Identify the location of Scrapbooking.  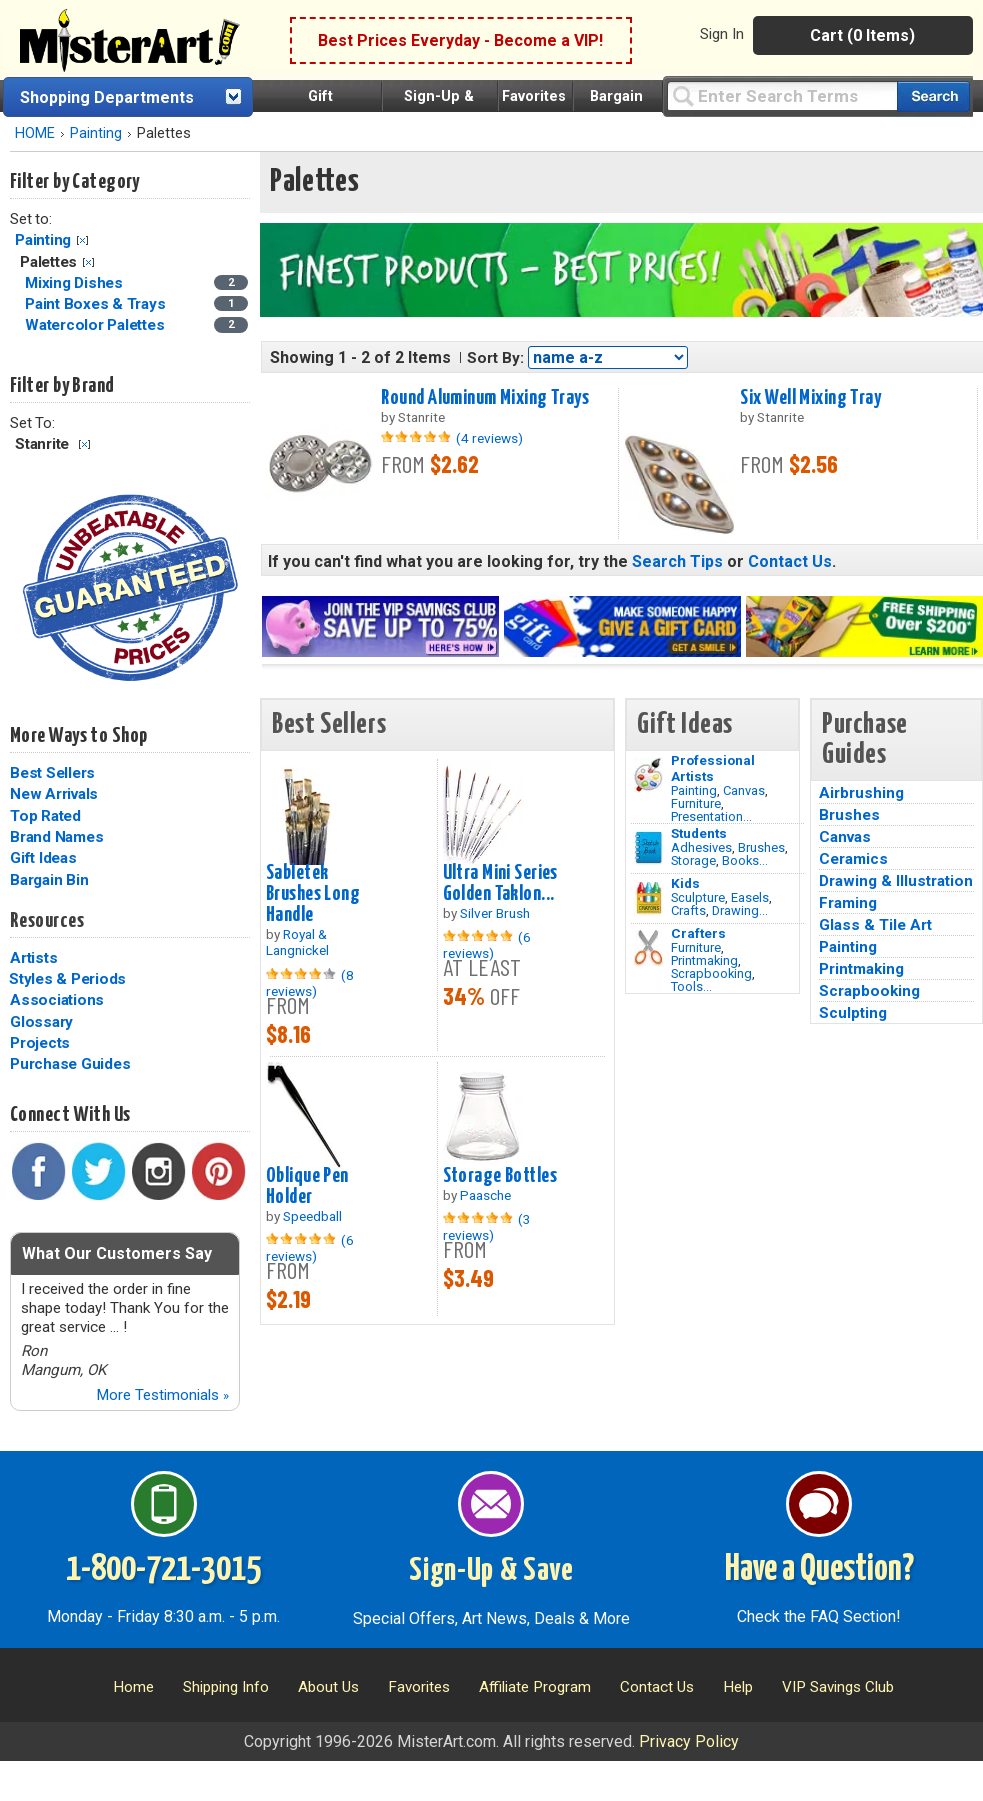
(711, 973).